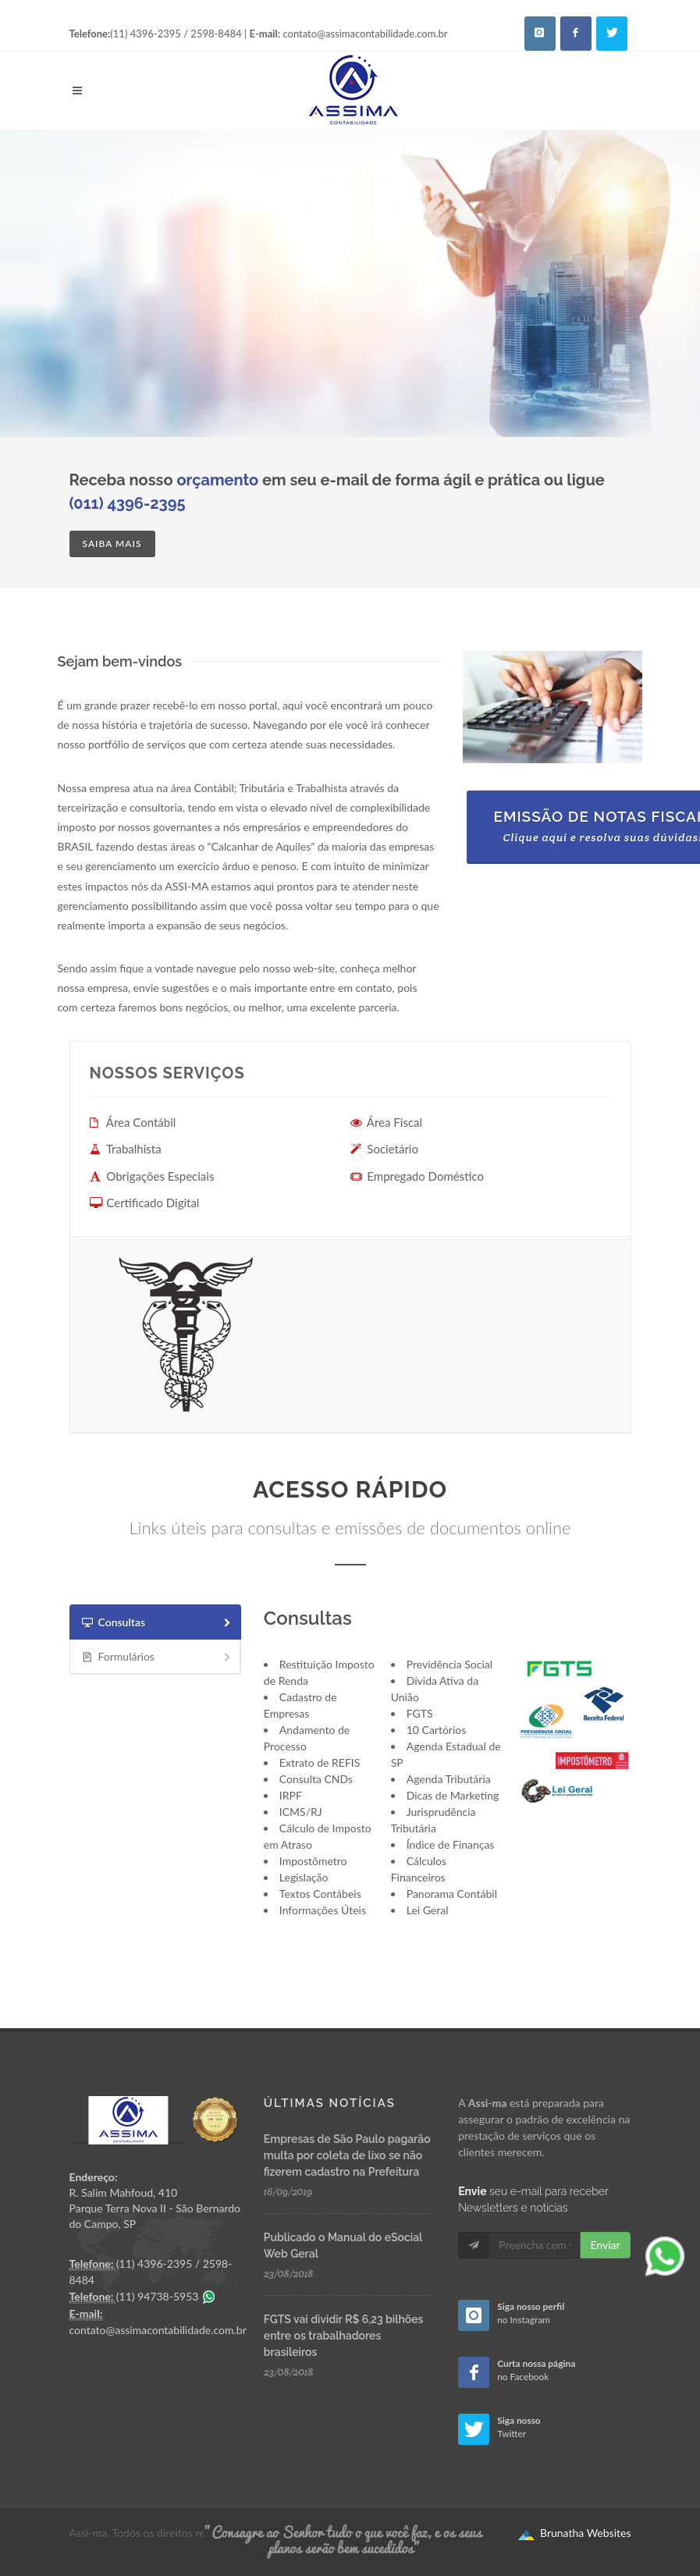 The height and width of the screenshot is (2576, 700). What do you see at coordinates (605, 2244) in the screenshot?
I see `Enviar` at bounding box center [605, 2244].